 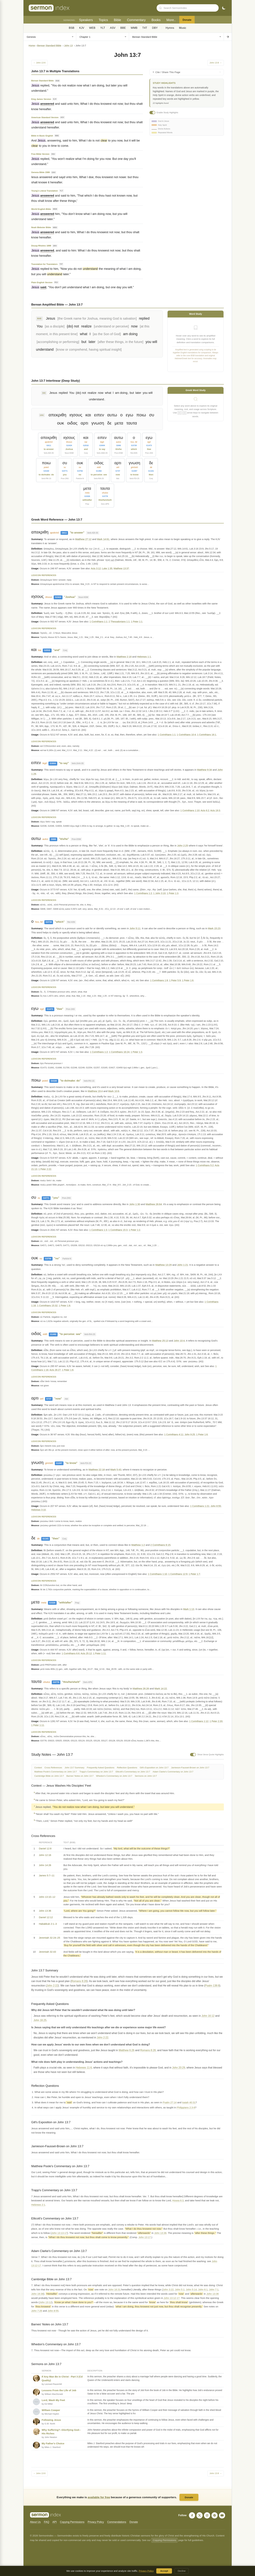 I want to click on Douay-Rheims 1899, so click(x=41, y=245).